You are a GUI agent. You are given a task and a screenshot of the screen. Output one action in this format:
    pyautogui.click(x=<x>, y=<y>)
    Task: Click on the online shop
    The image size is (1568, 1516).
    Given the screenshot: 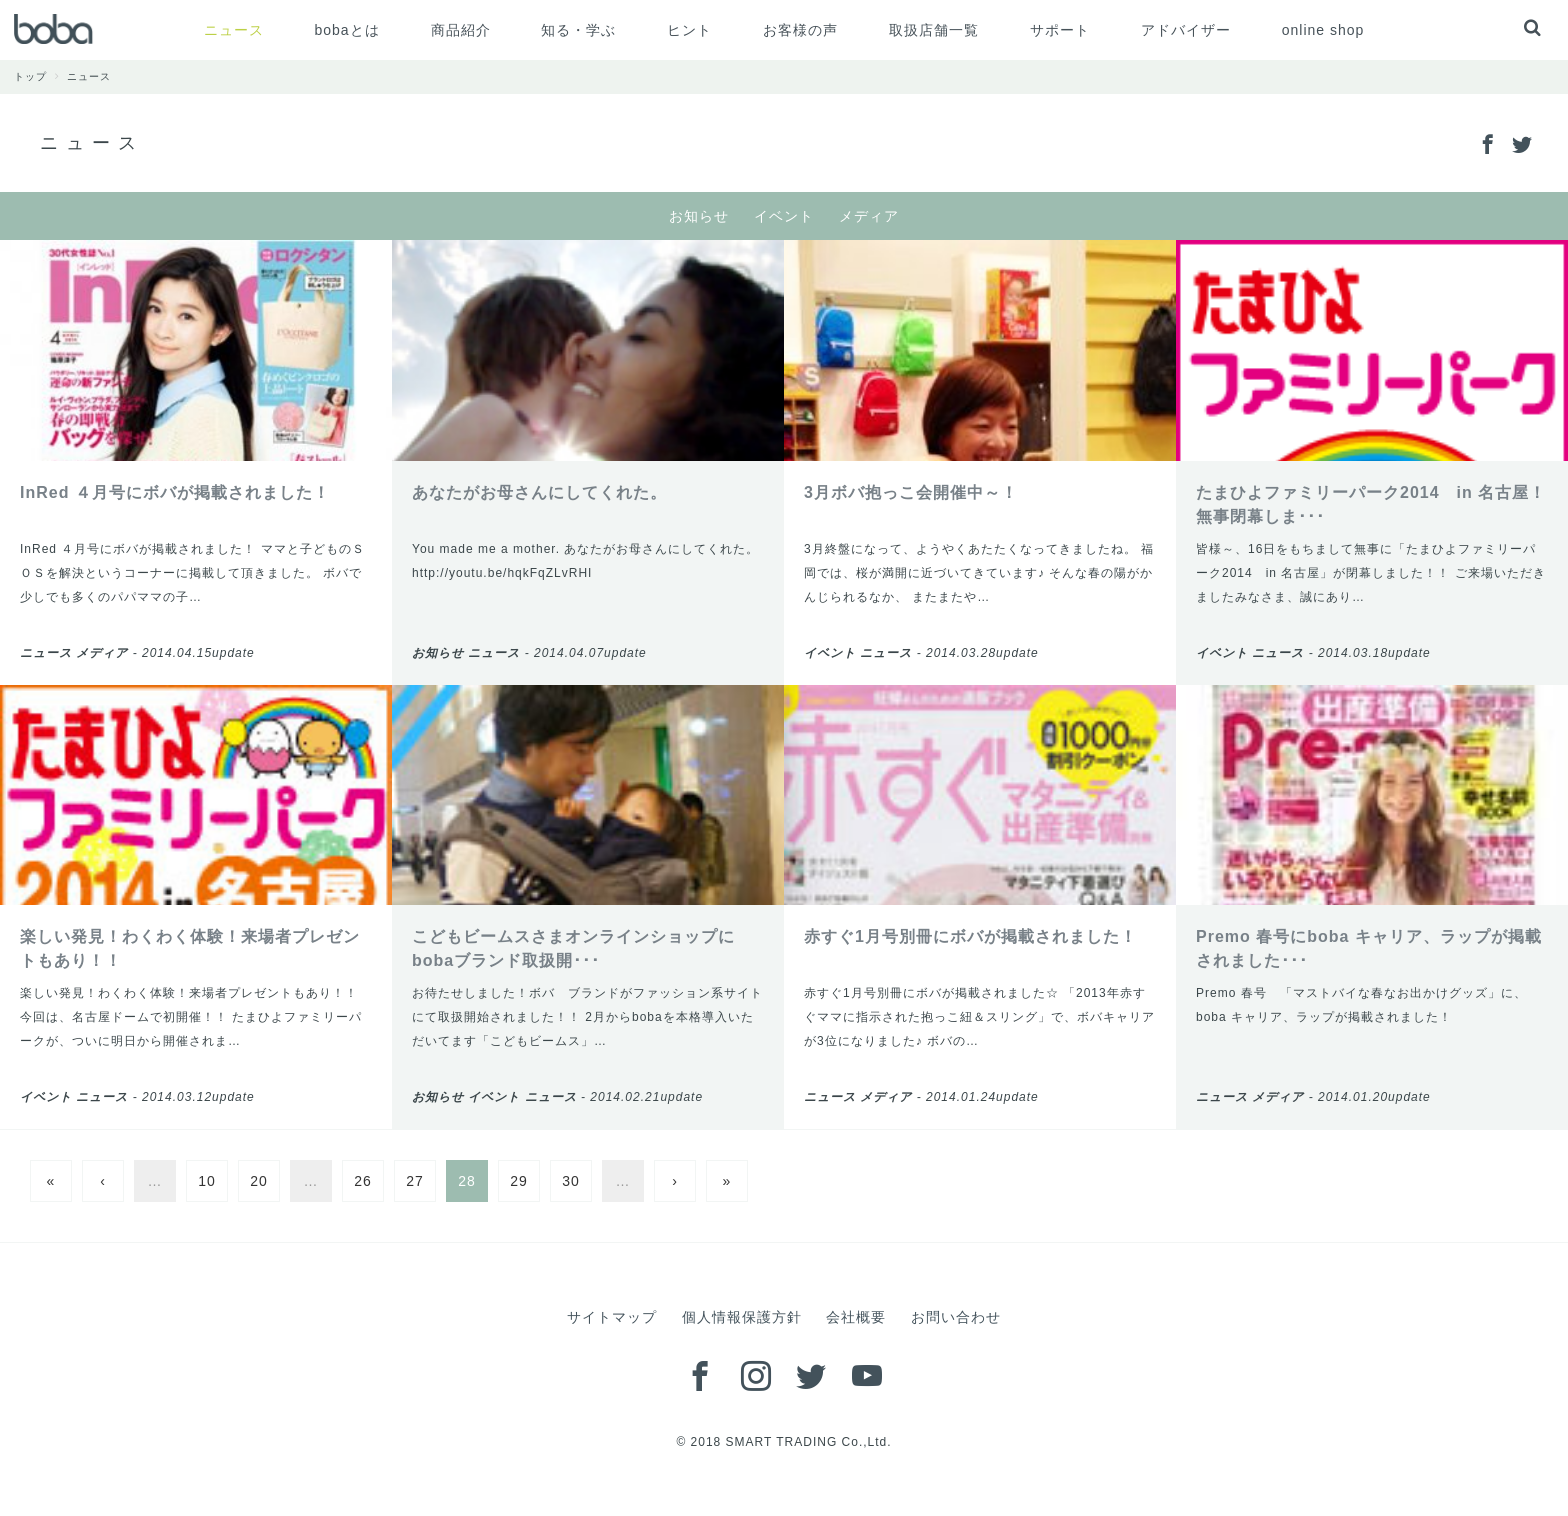 What is the action you would take?
    pyautogui.click(x=1323, y=30)
    